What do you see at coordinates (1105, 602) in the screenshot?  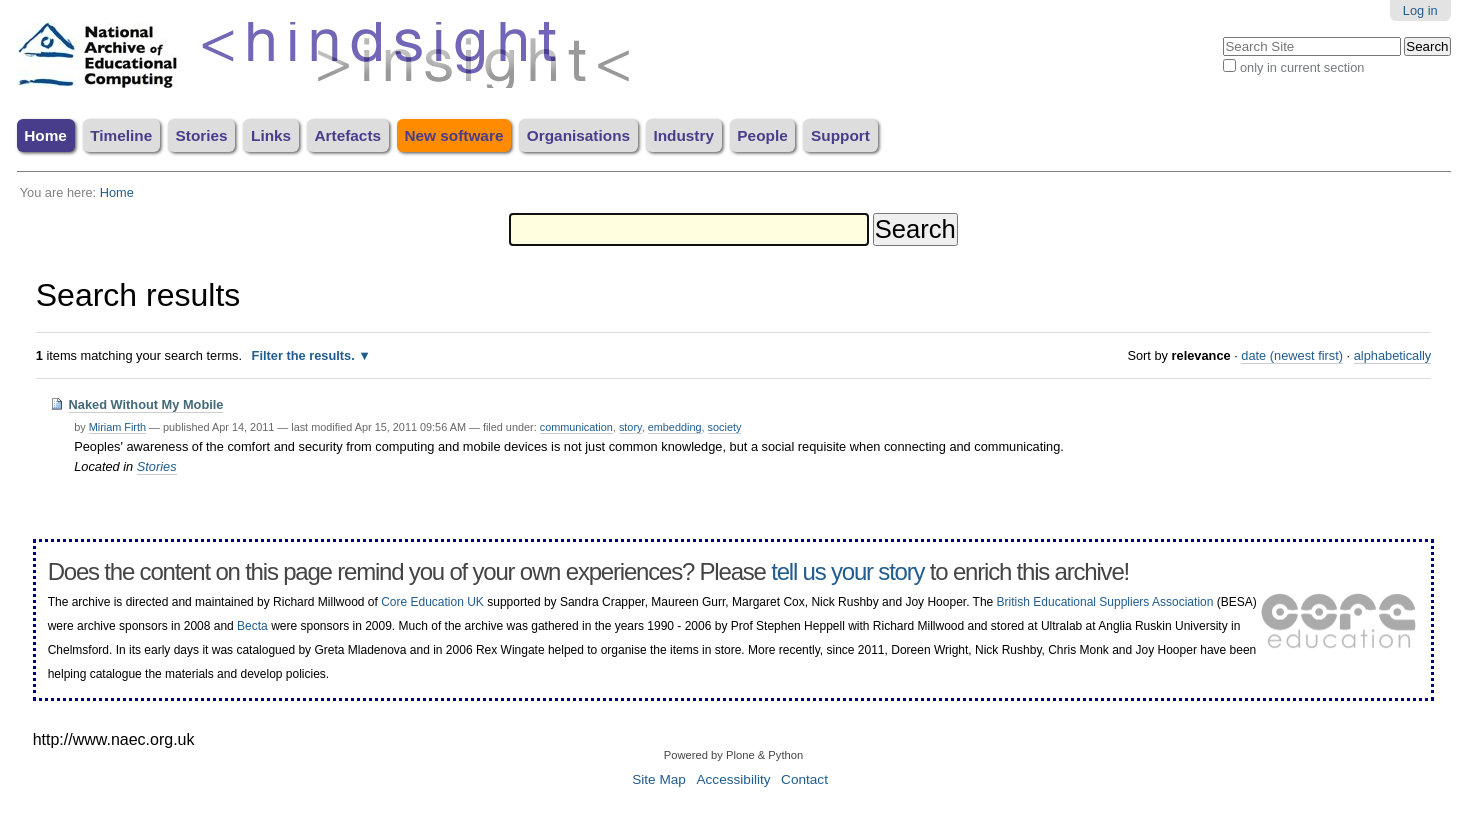 I see `British Educational Suppliers Association` at bounding box center [1105, 602].